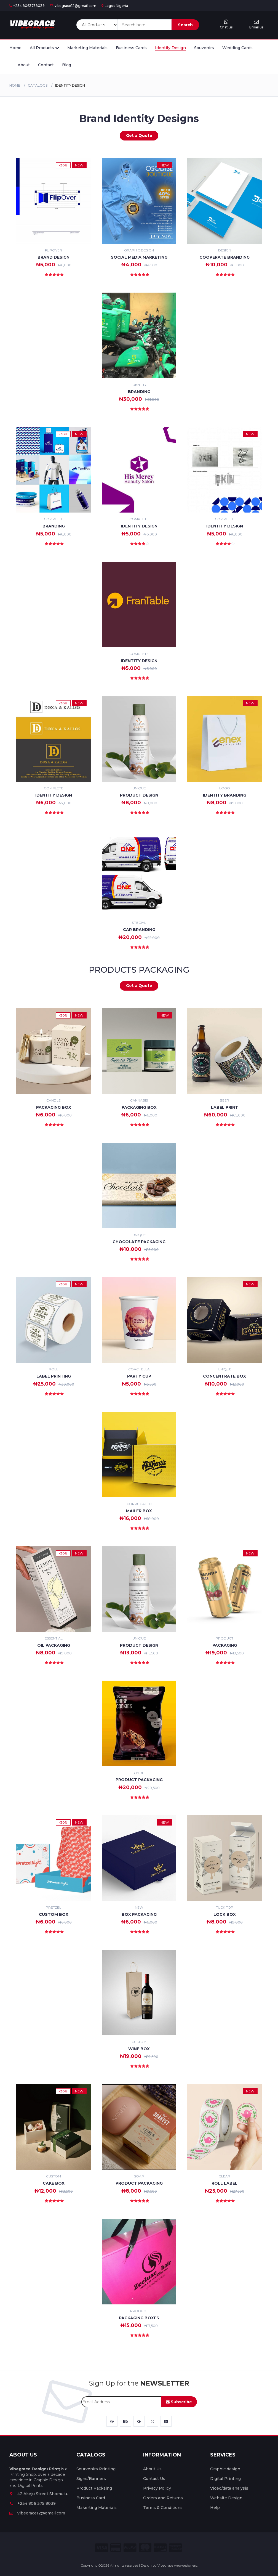 The image size is (278, 2576). I want to click on Concentrate Box, so click(224, 1376).